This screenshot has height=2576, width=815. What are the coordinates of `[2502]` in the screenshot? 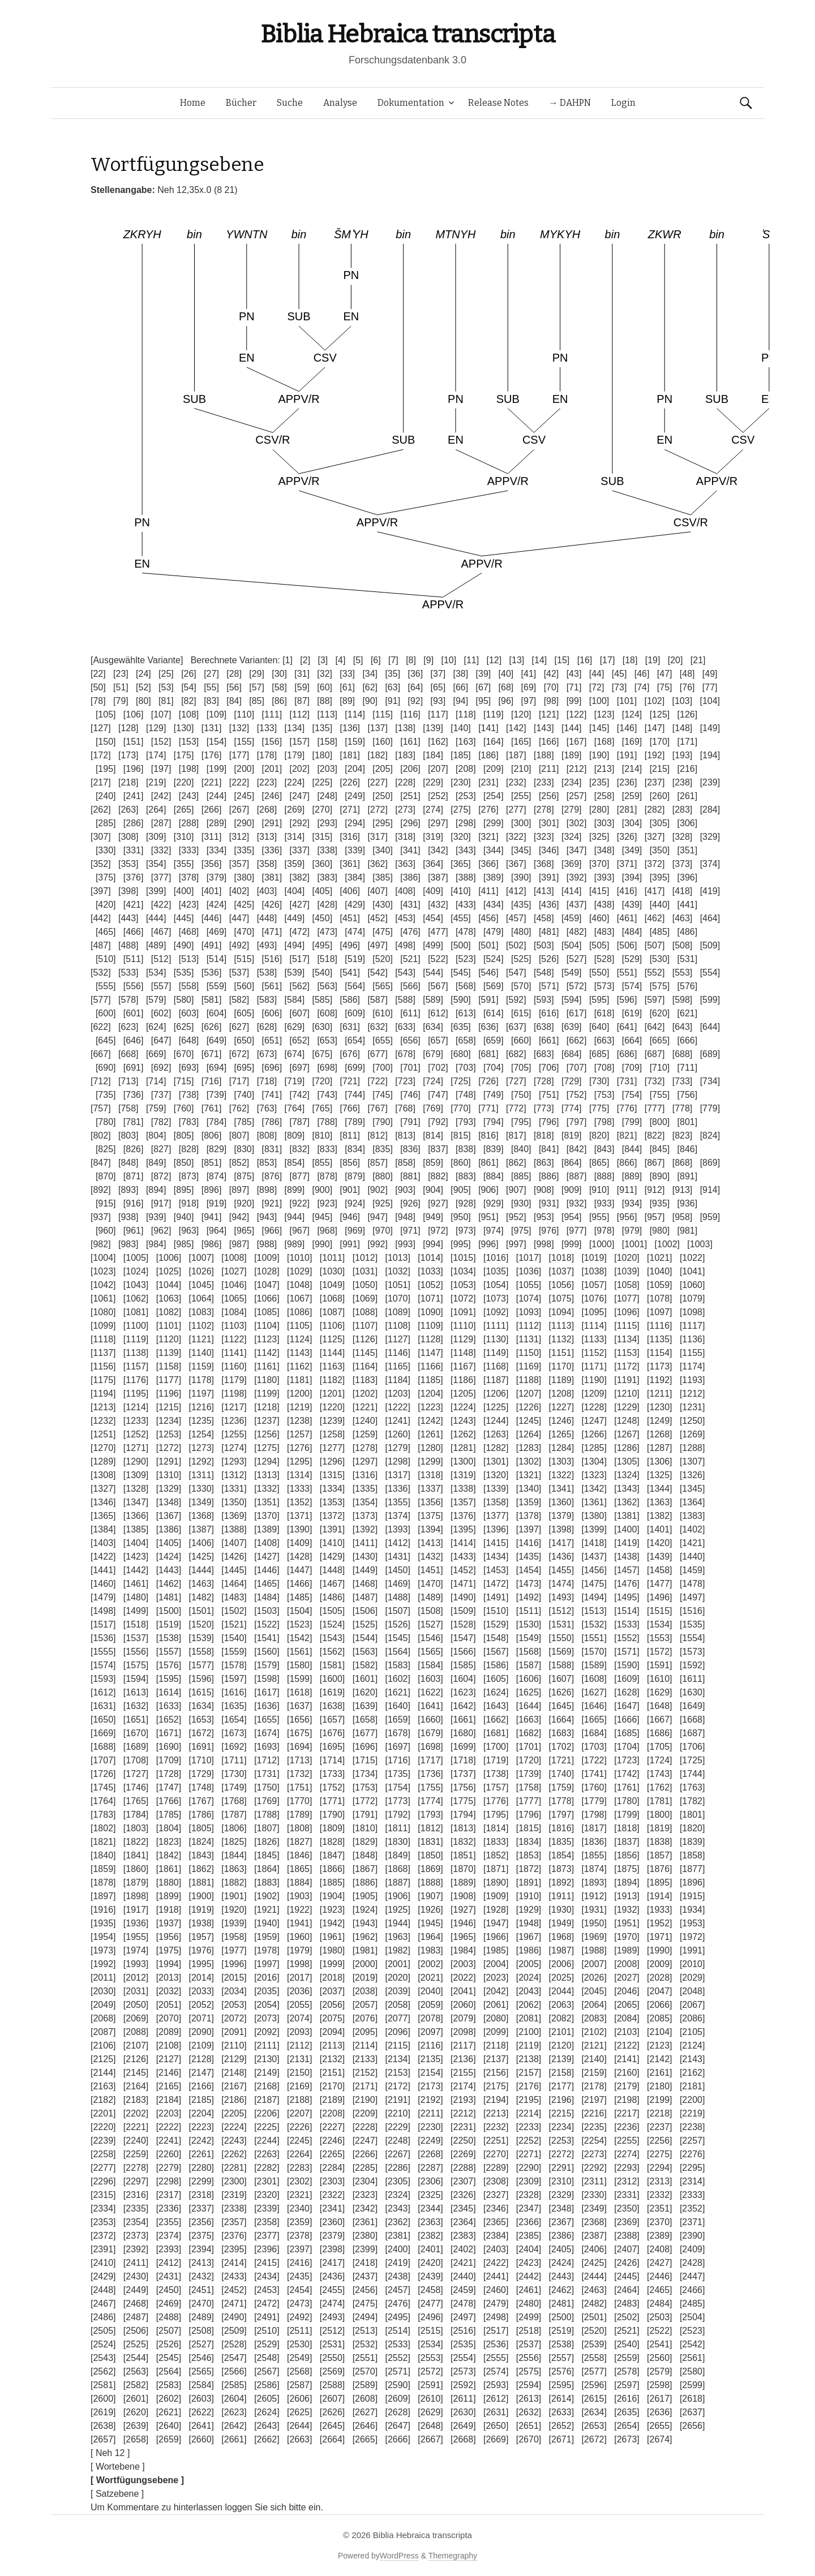 It's located at (626, 2317).